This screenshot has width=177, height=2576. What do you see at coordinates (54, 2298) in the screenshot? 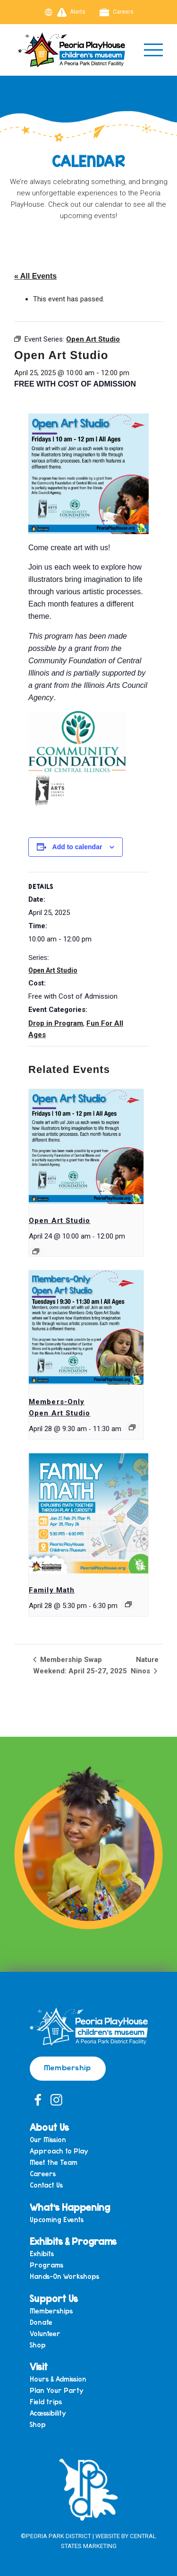
I see `Support Us` at bounding box center [54, 2298].